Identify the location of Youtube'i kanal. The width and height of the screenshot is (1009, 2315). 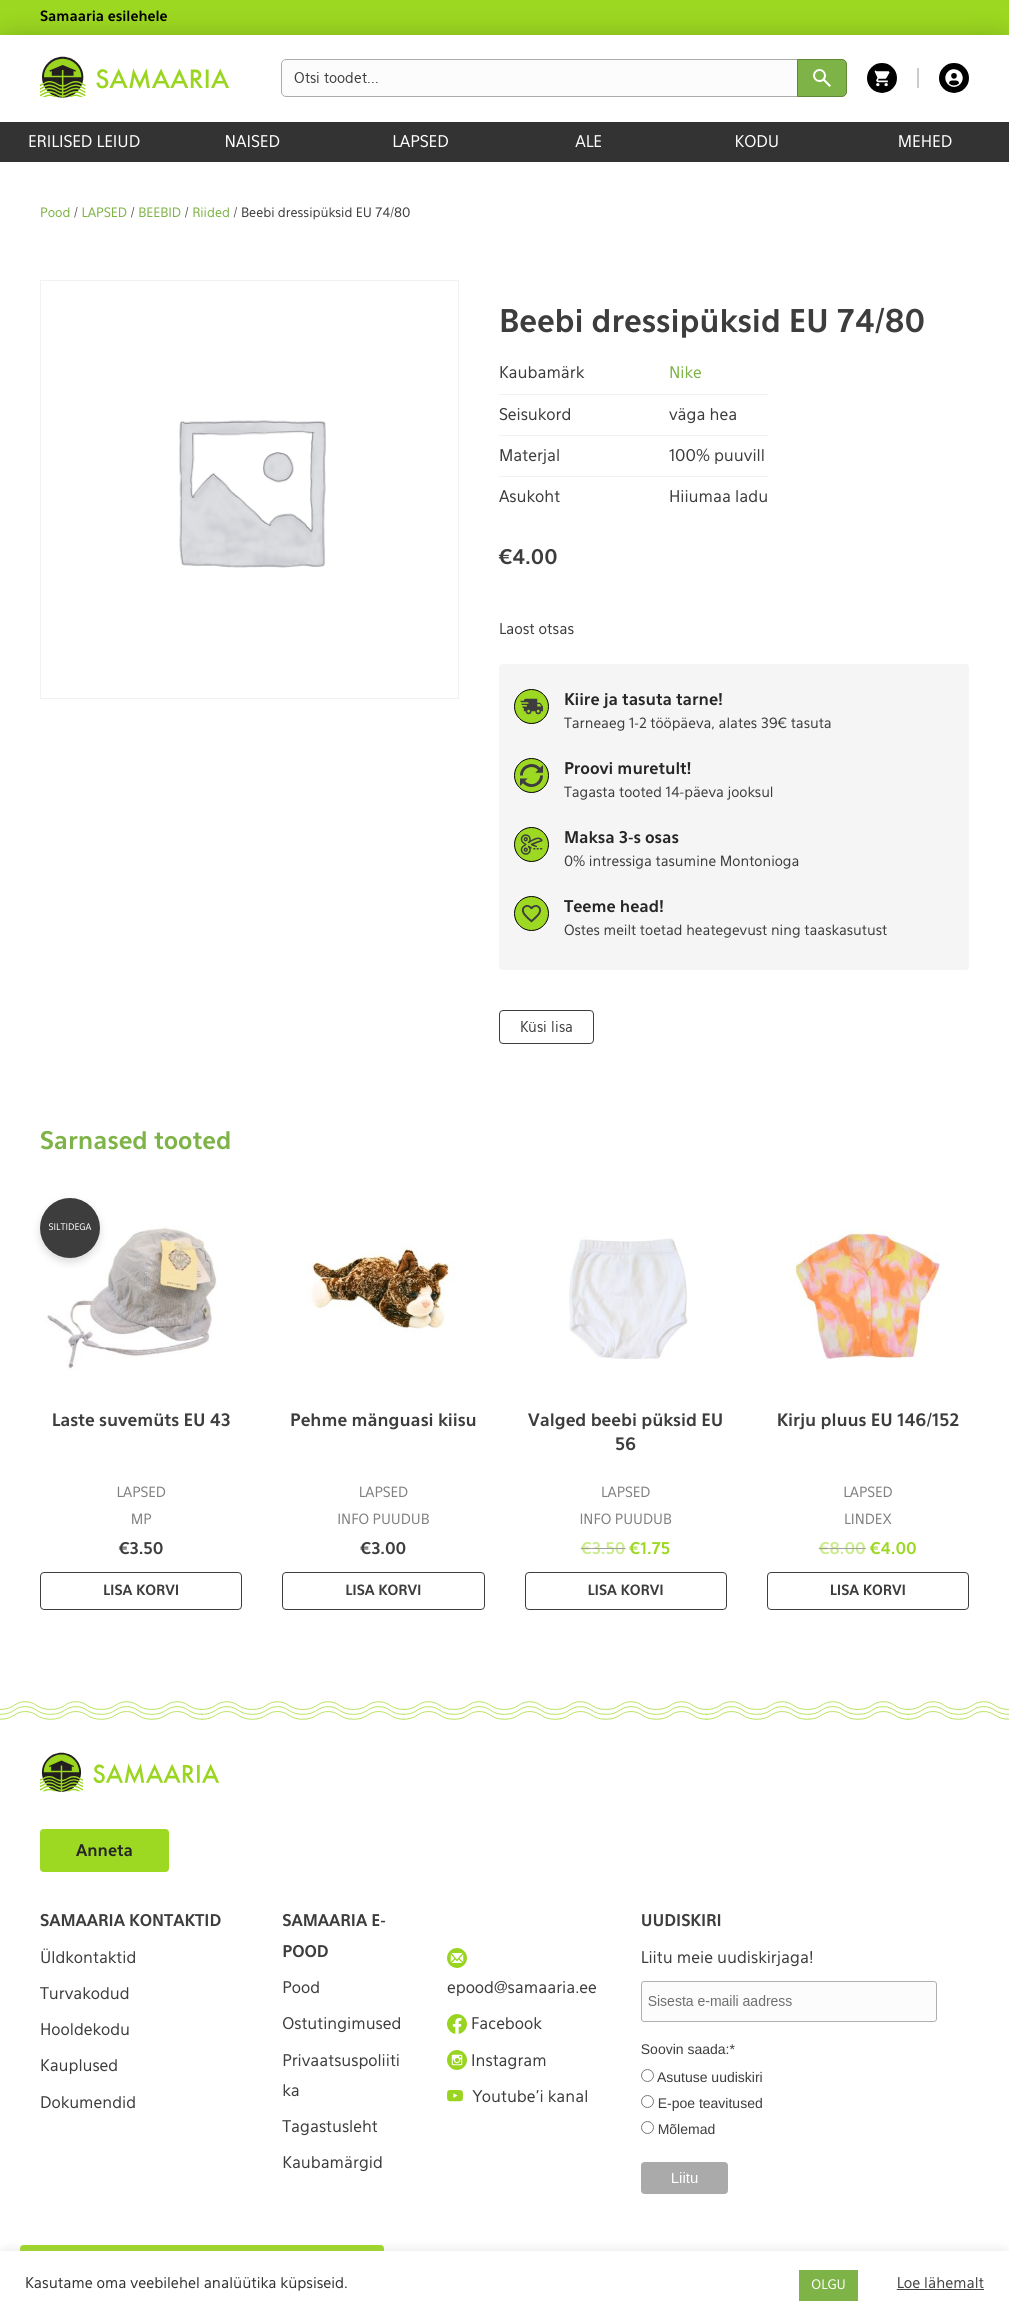
(518, 2096).